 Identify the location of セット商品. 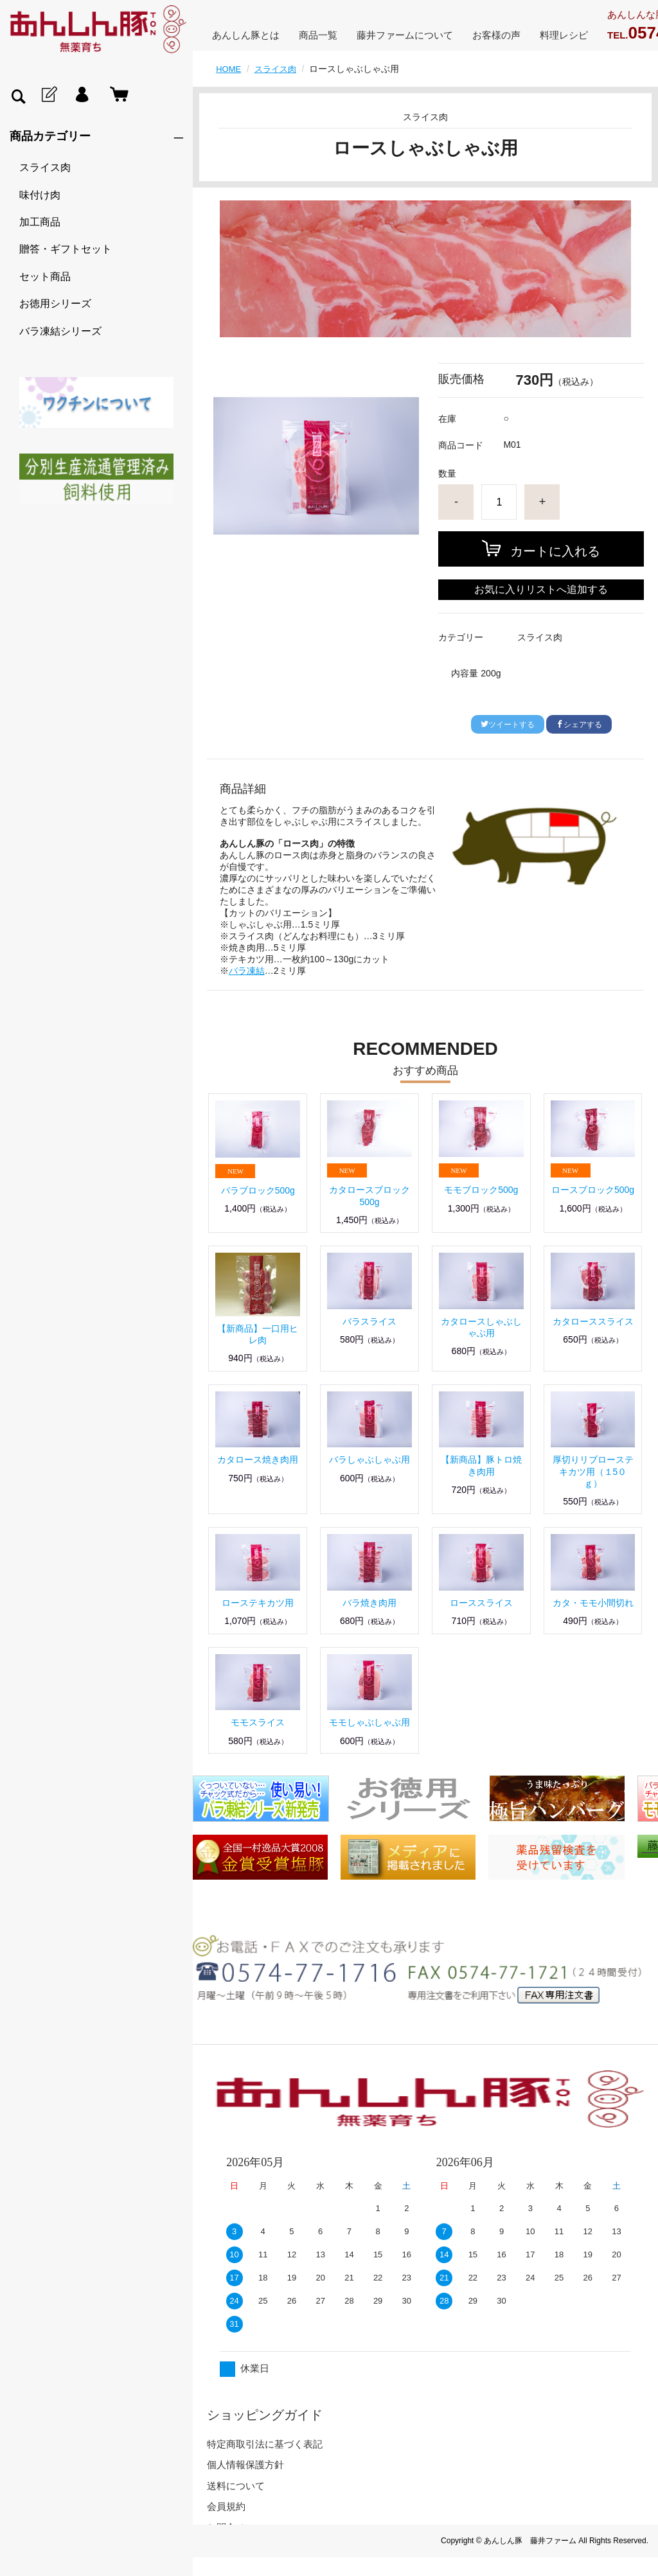
(45, 276).